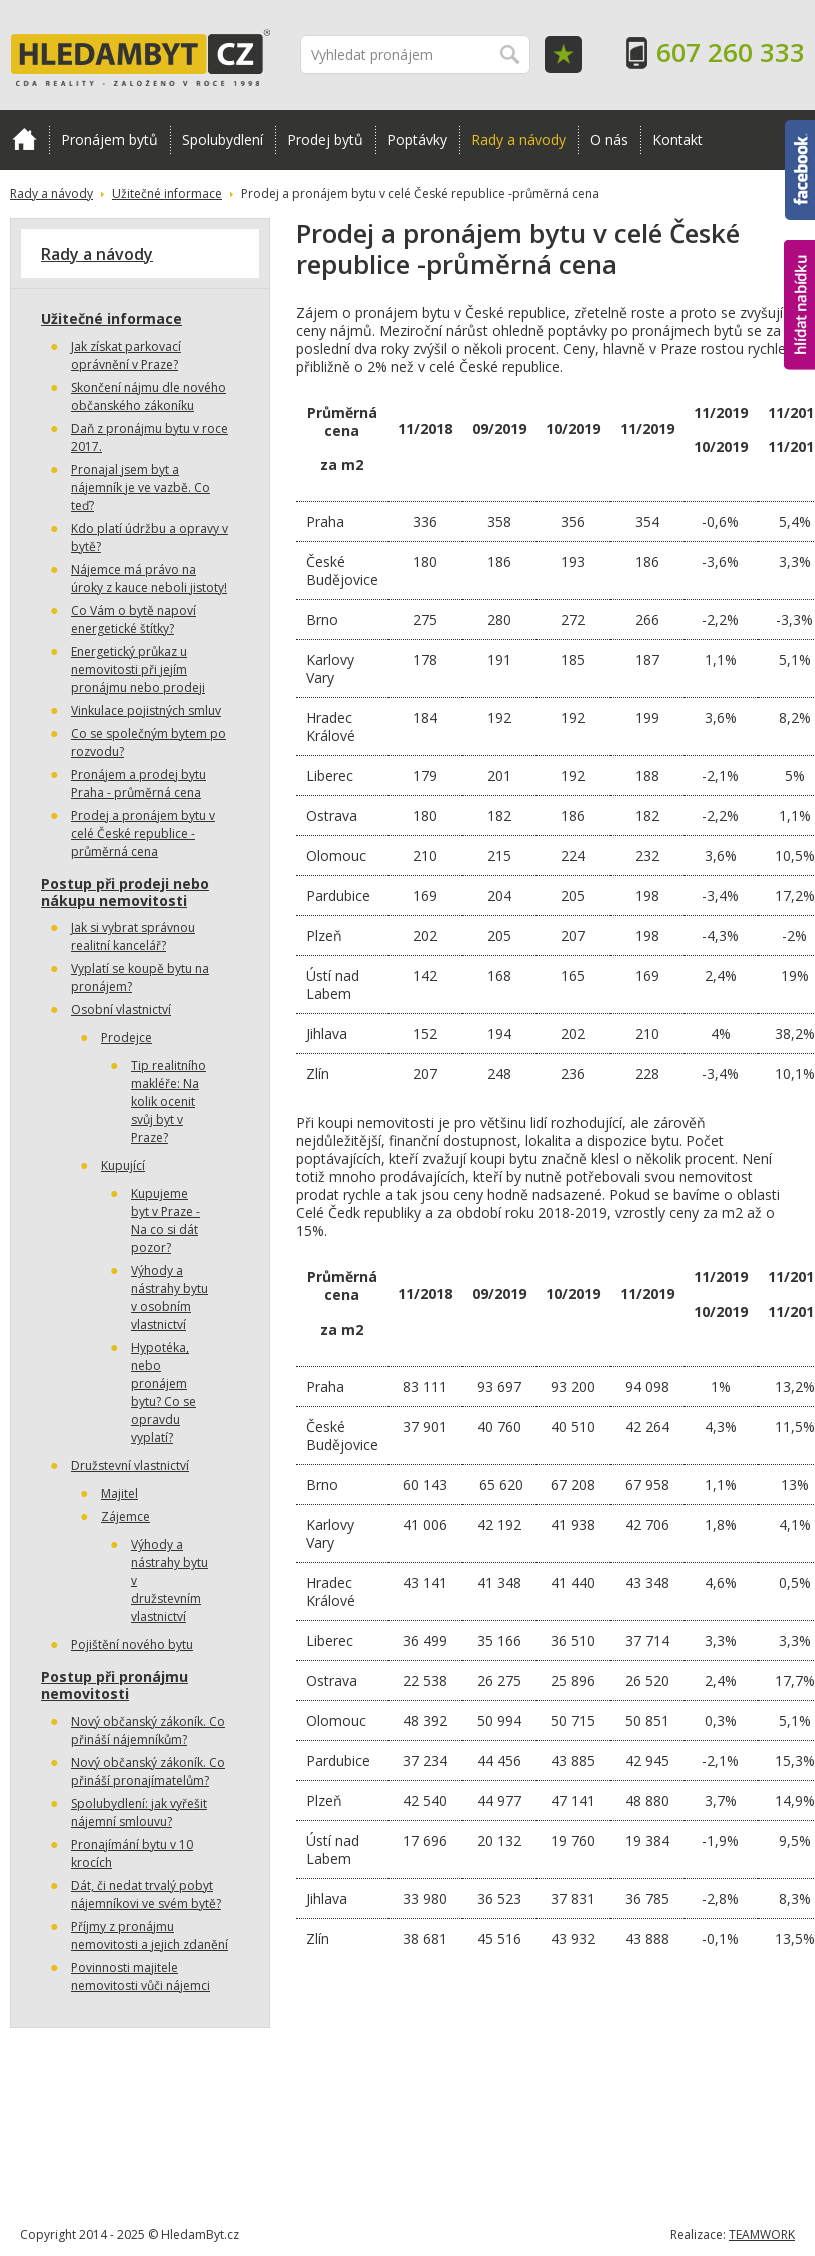  I want to click on Majitel, so click(119, 1493).